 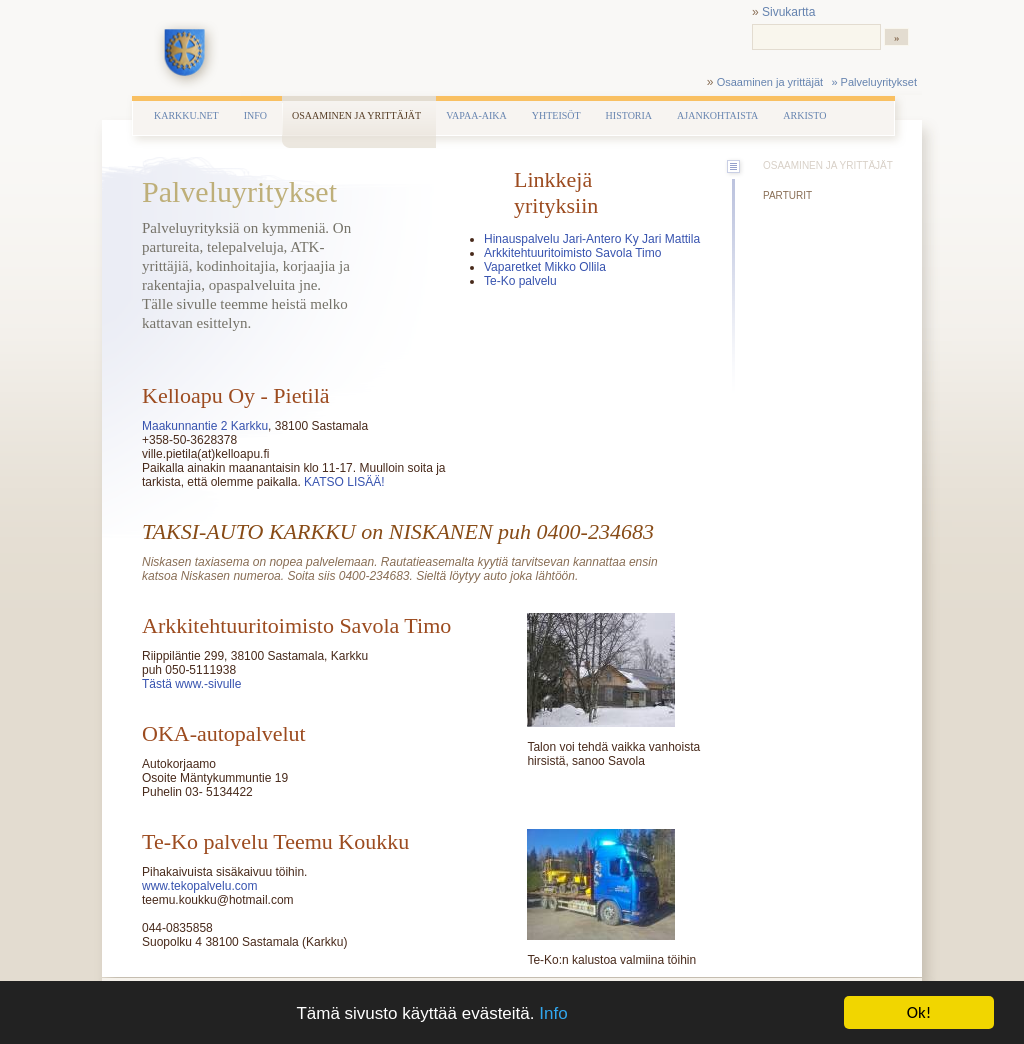 I want to click on Tästä www.-sivulle, so click(x=191, y=684).